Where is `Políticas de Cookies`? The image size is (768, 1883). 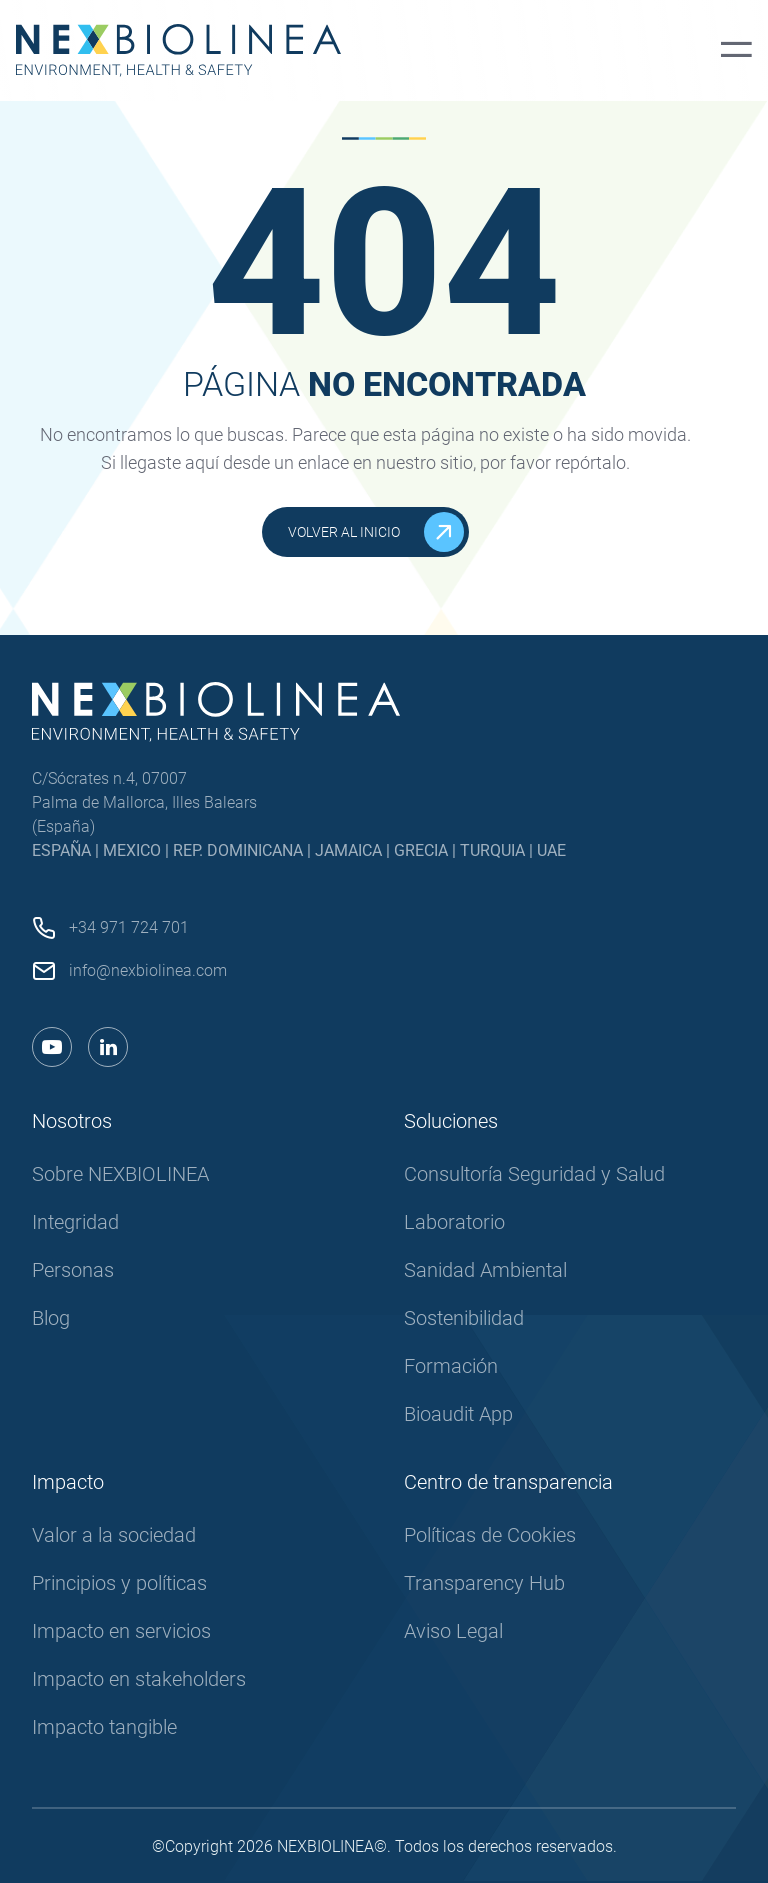
Políticas de Cookies is located at coordinates (490, 1535).